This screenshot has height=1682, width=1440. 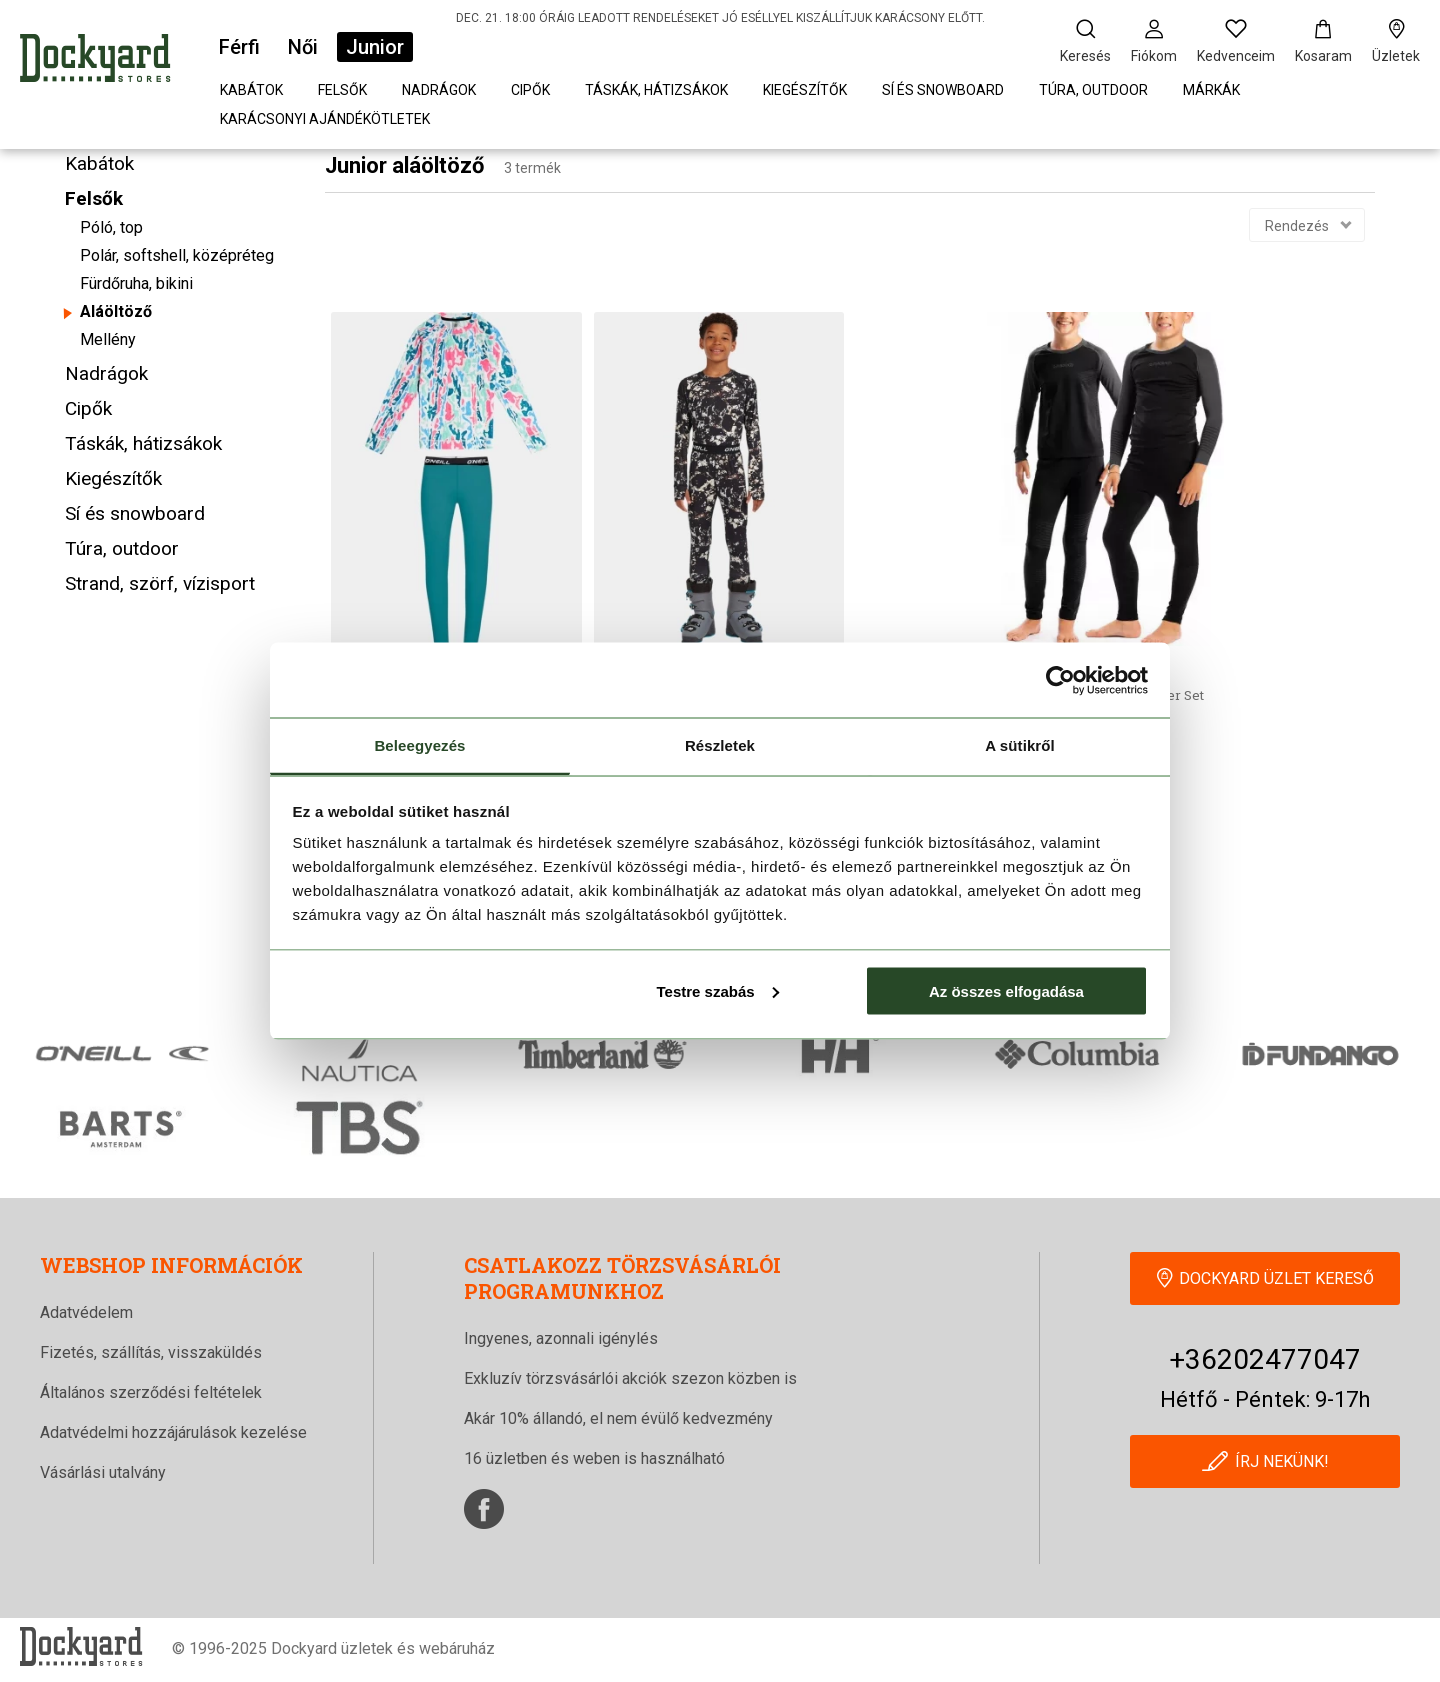 I want to click on Cipők, so click(x=530, y=90).